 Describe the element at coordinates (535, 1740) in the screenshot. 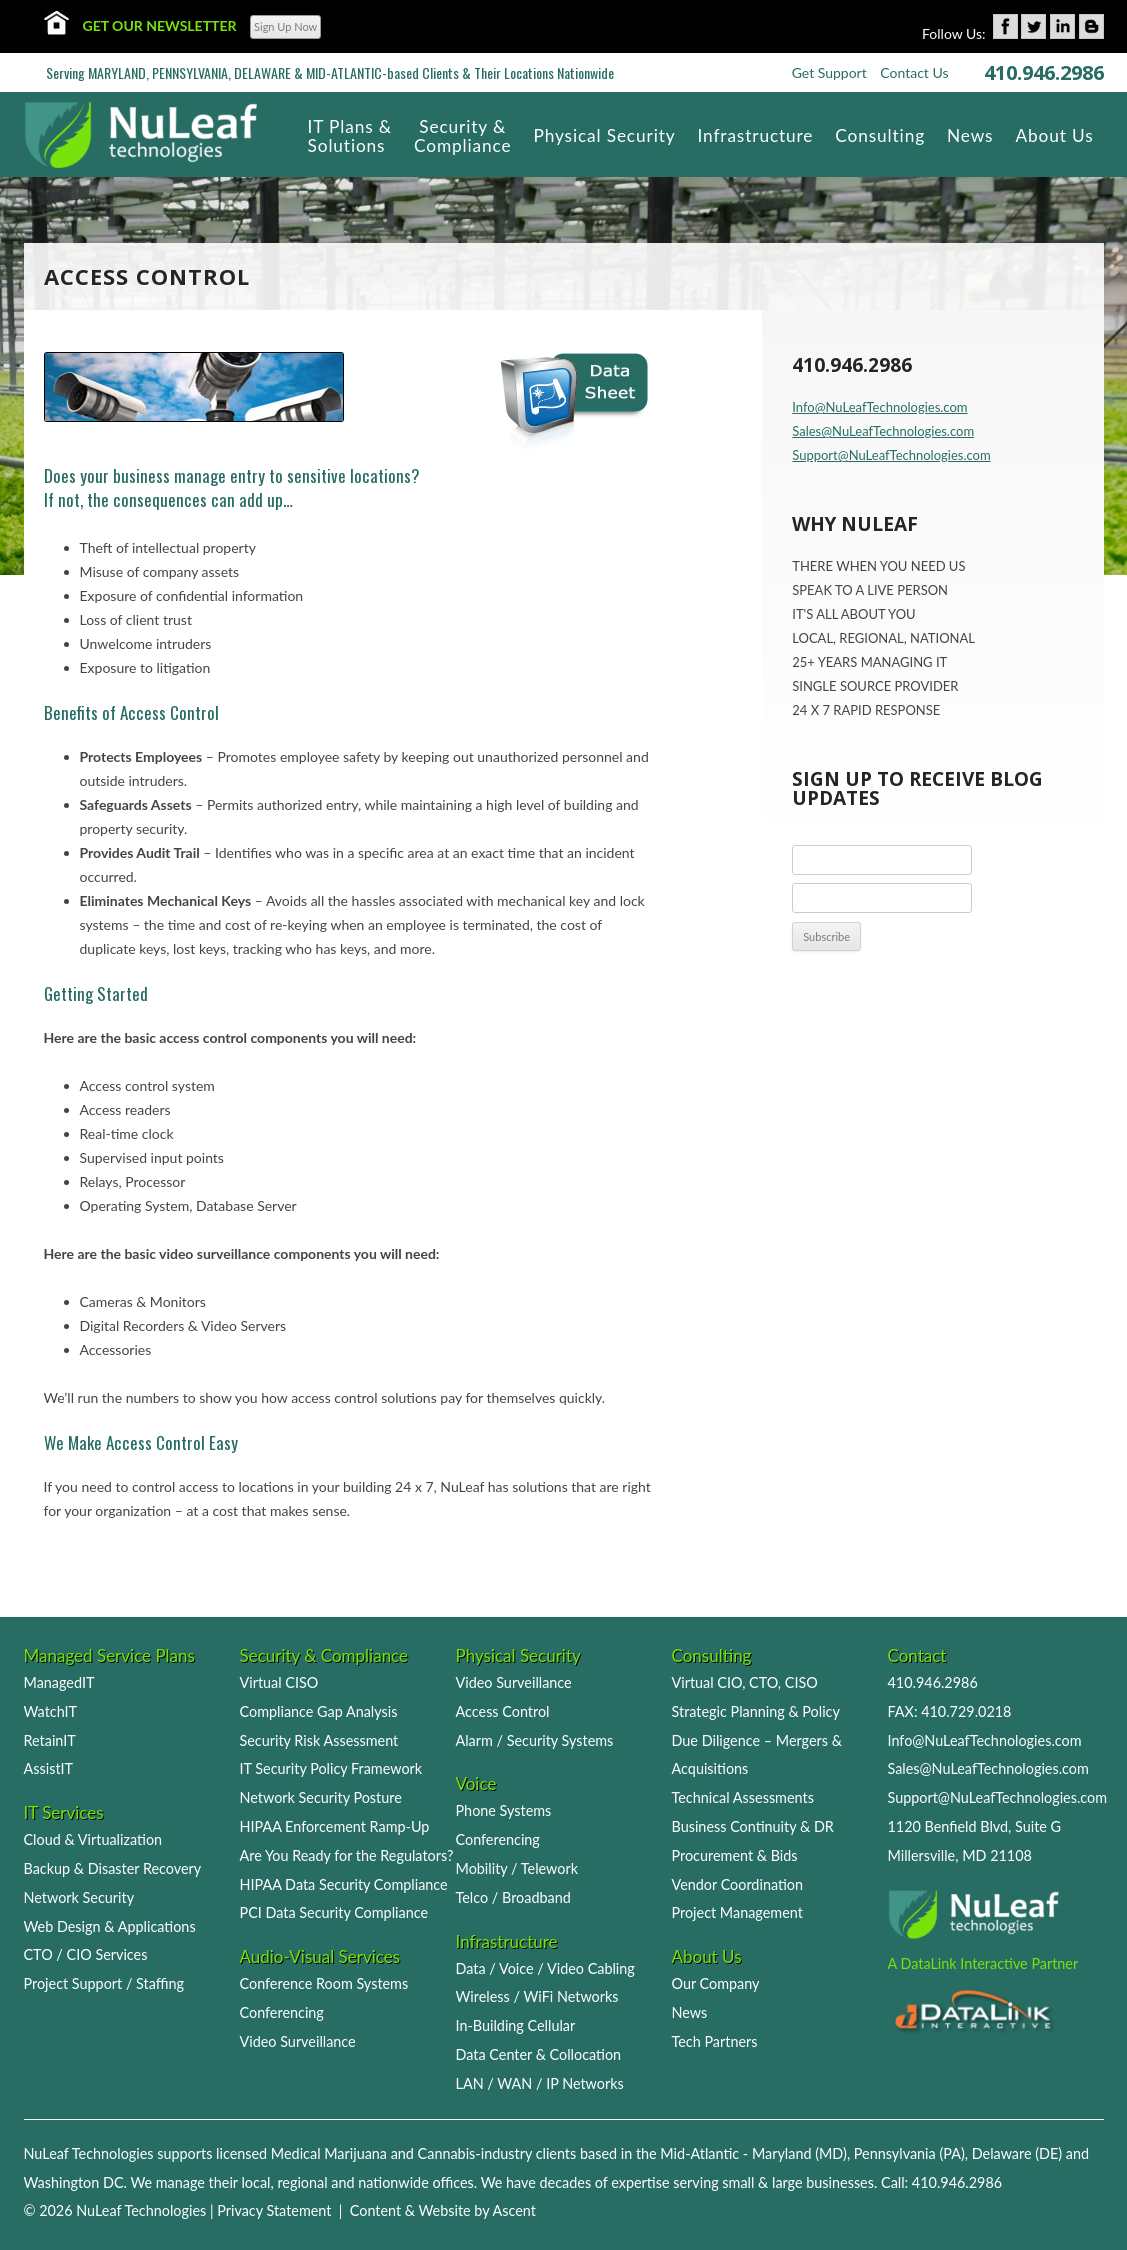

I see `Alarm / Security Systems` at that location.